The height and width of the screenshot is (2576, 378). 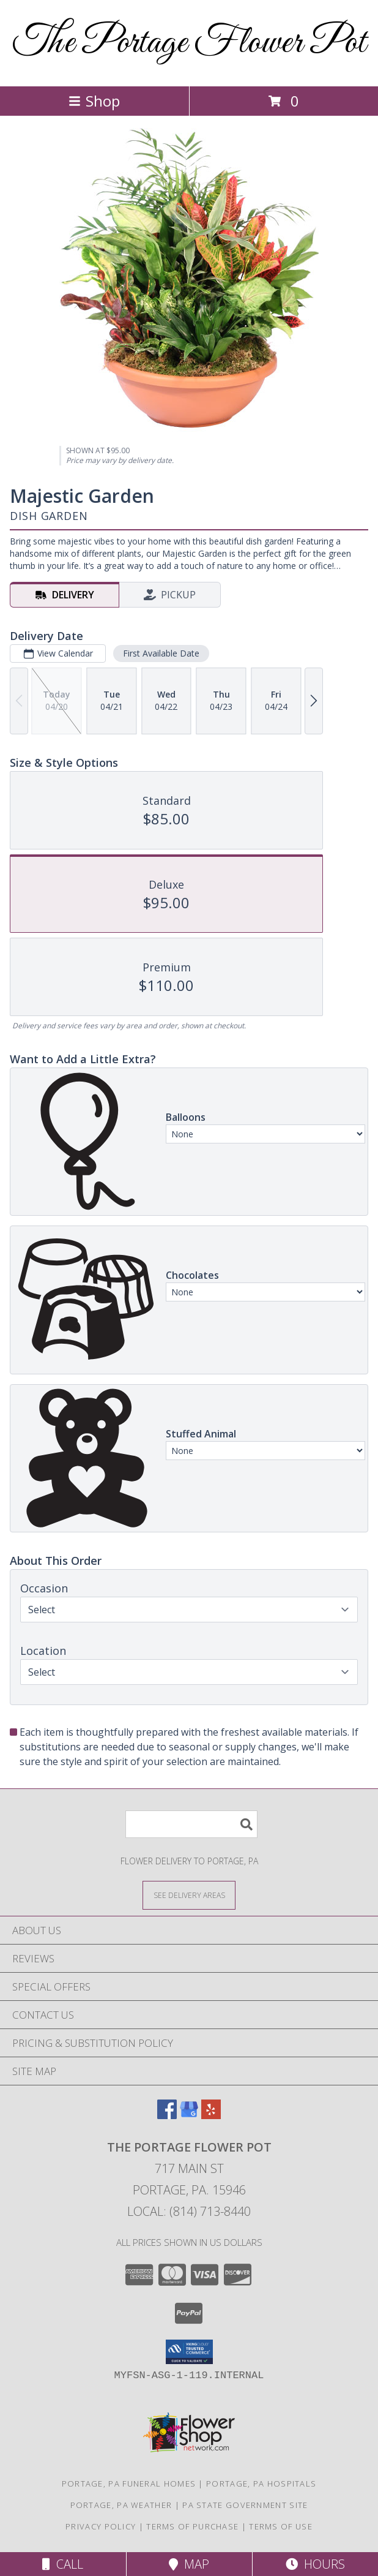 What do you see at coordinates (94, 101) in the screenshot?
I see `Shop` at bounding box center [94, 101].